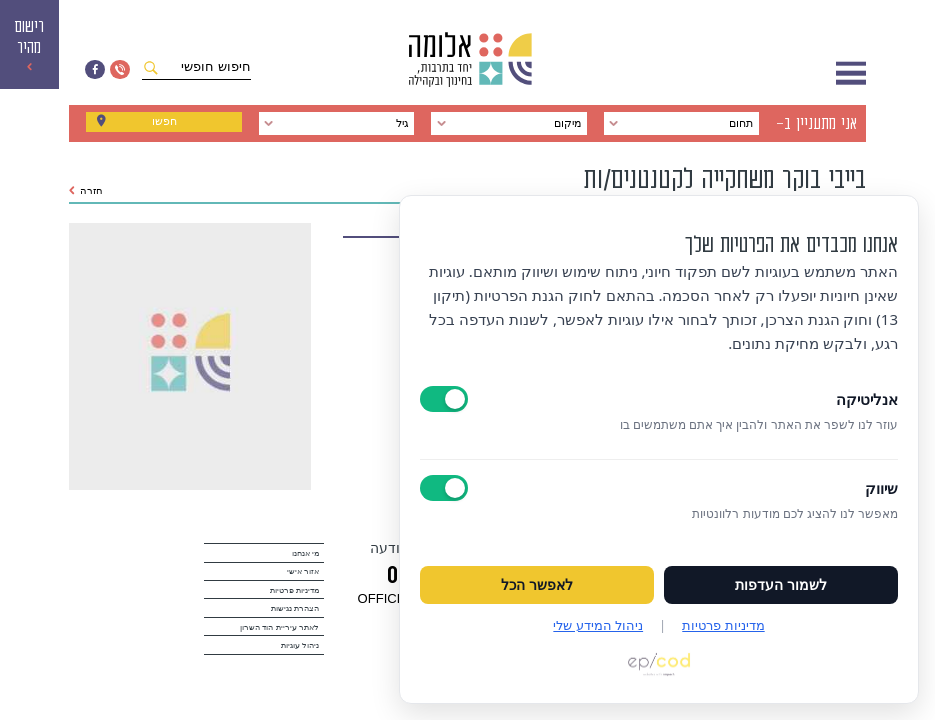 Image resolution: width=935 pixels, height=720 pixels. Describe the element at coordinates (300, 645) in the screenshot. I see `ניהול עוגיות` at that location.